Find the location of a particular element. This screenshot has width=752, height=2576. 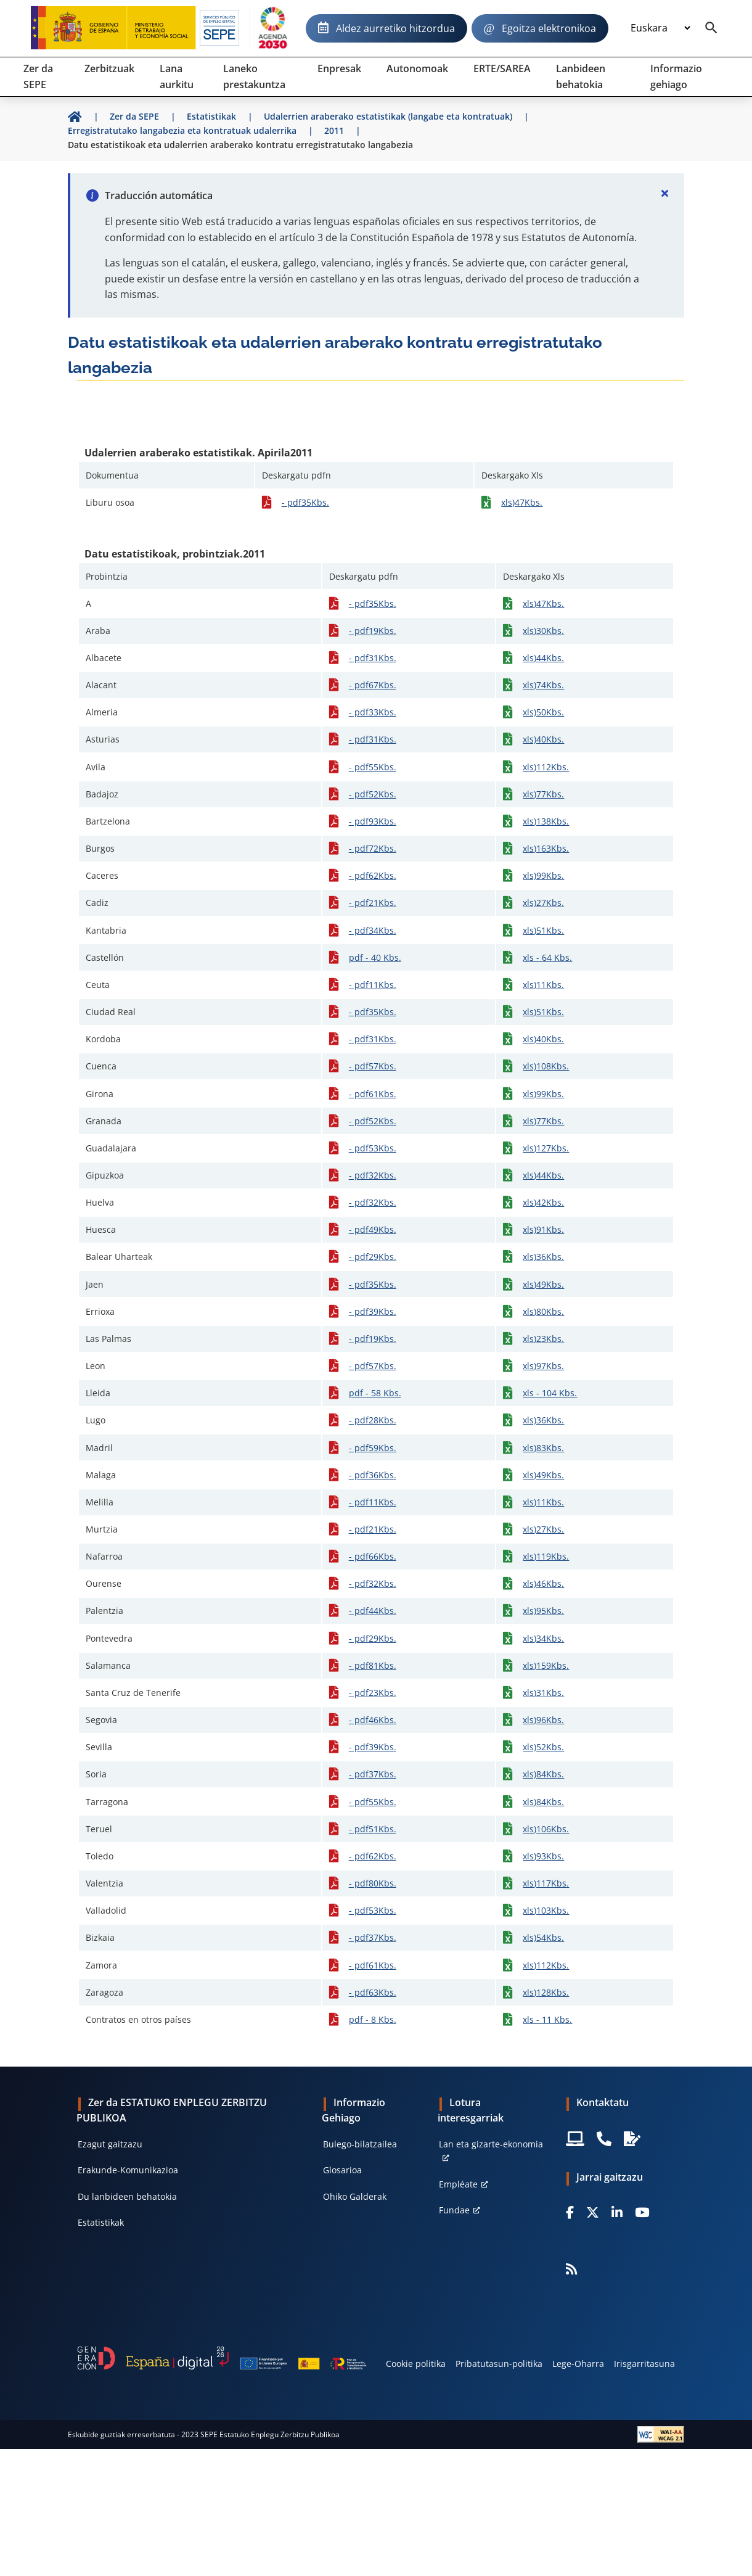

xls)84Kbs. is located at coordinates (543, 1774).